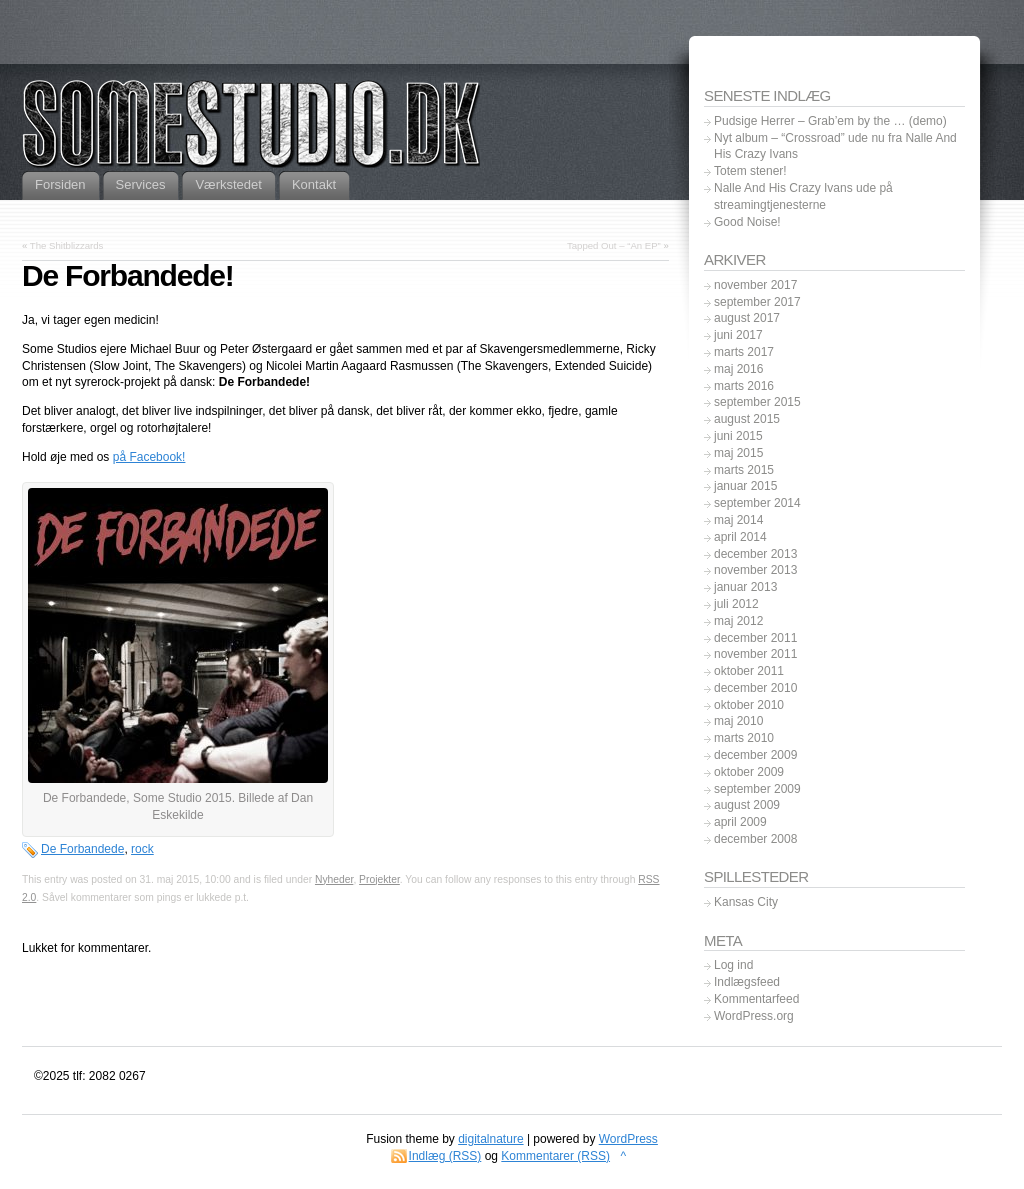 This screenshot has width=1024, height=1189. Describe the element at coordinates (740, 822) in the screenshot. I see `april 2009` at that location.